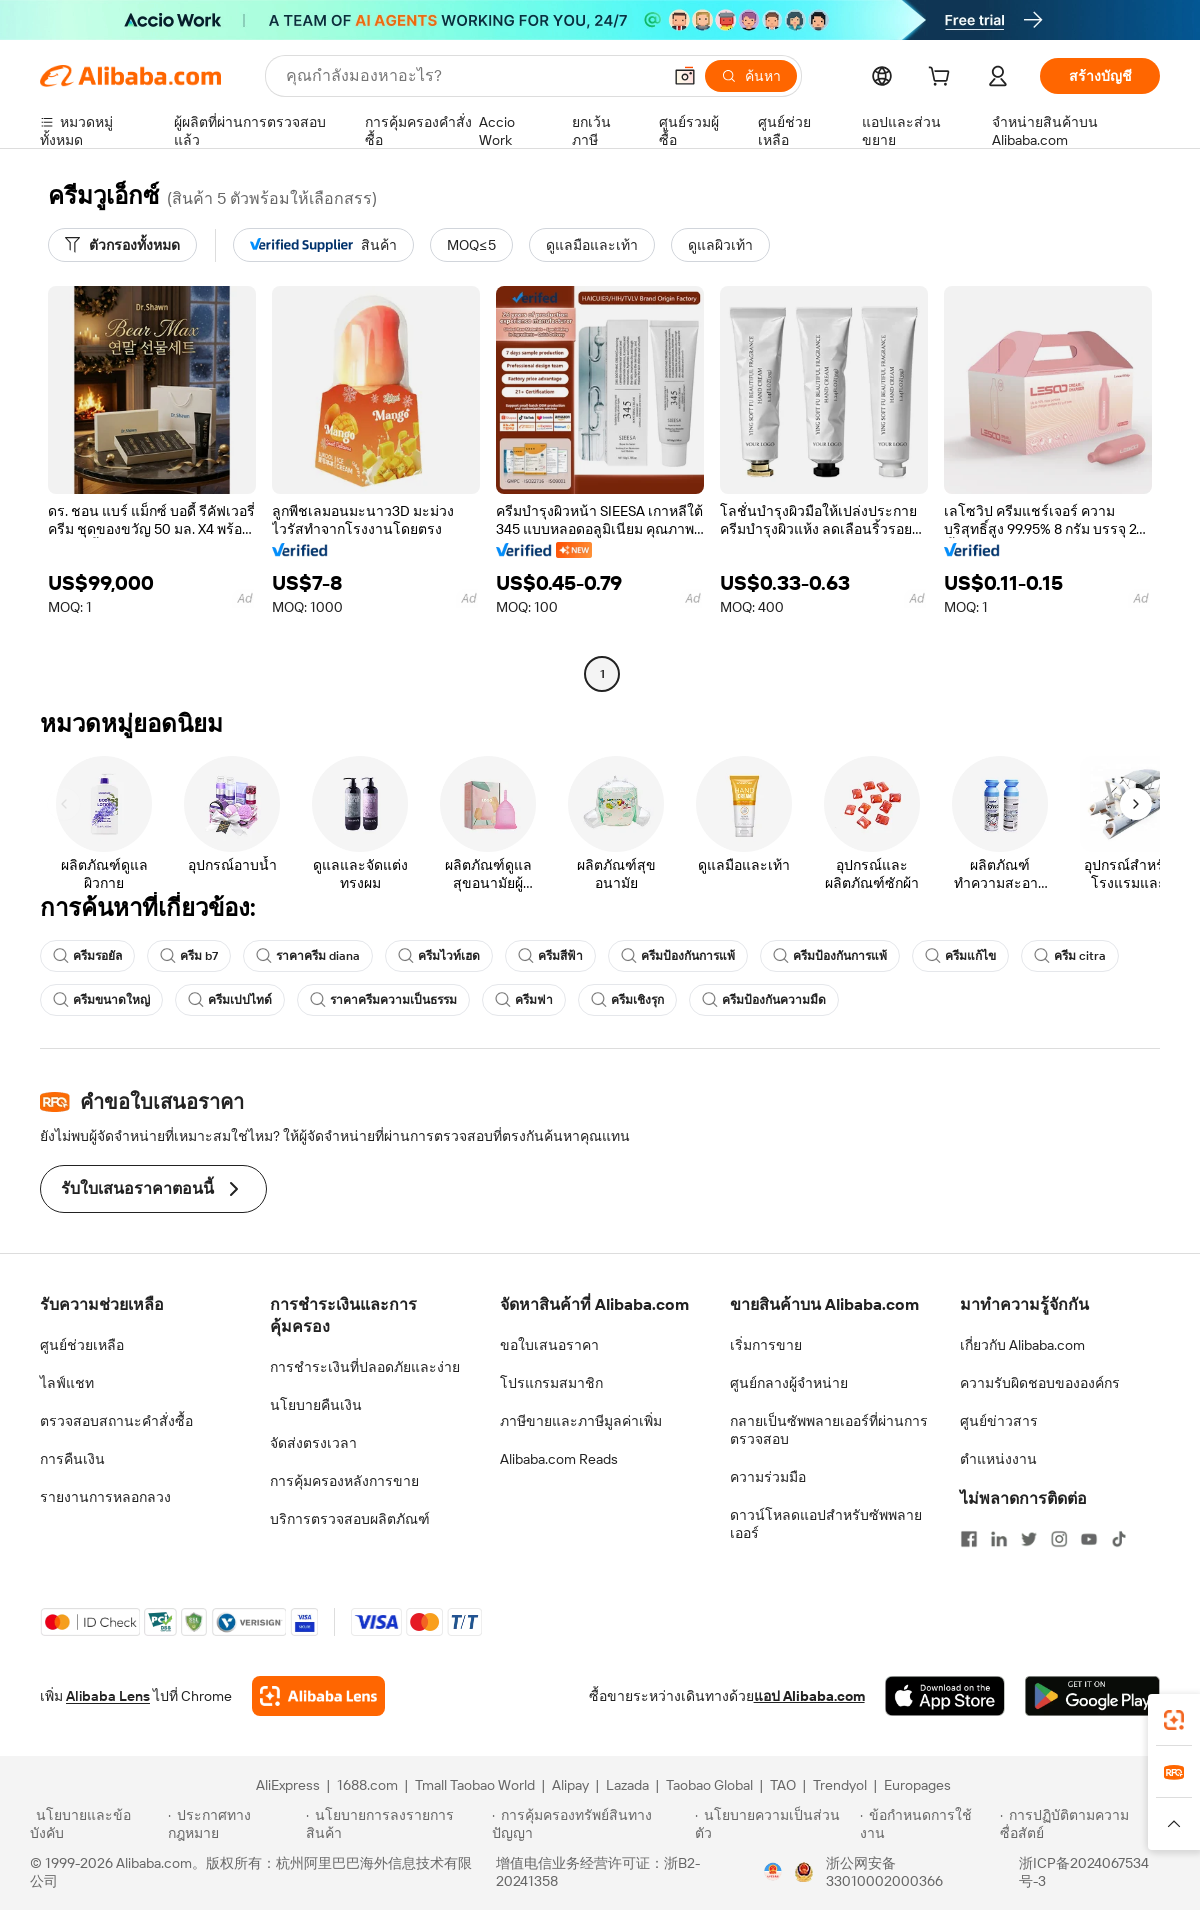  Describe the element at coordinates (108, 1696) in the screenshot. I see `Alibaba Lens [Add Alibaba Lens To Chrome]` at that location.